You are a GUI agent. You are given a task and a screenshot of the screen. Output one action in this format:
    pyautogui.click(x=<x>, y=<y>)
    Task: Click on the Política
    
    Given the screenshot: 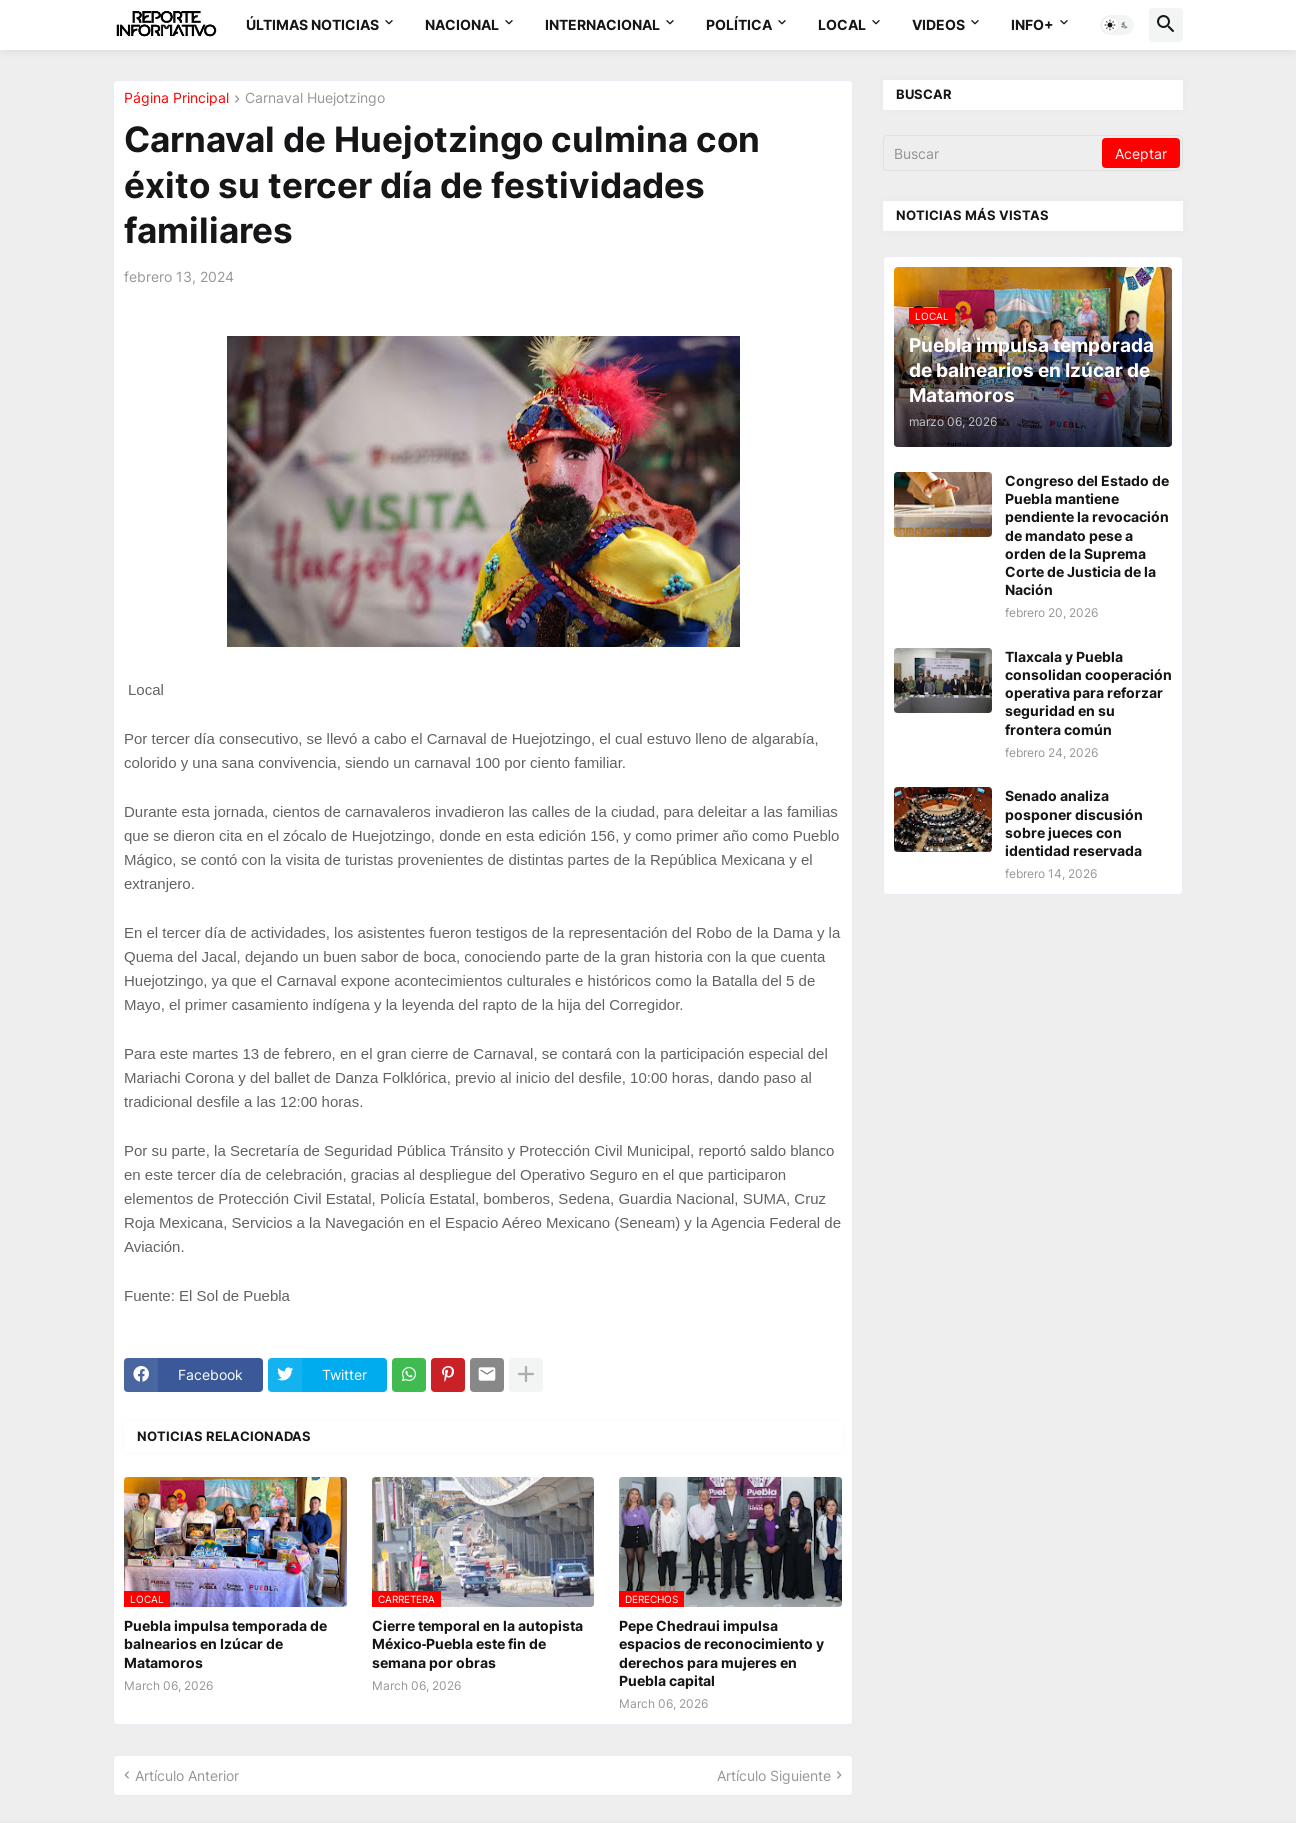 What is the action you would take?
    pyautogui.click(x=739, y=24)
    